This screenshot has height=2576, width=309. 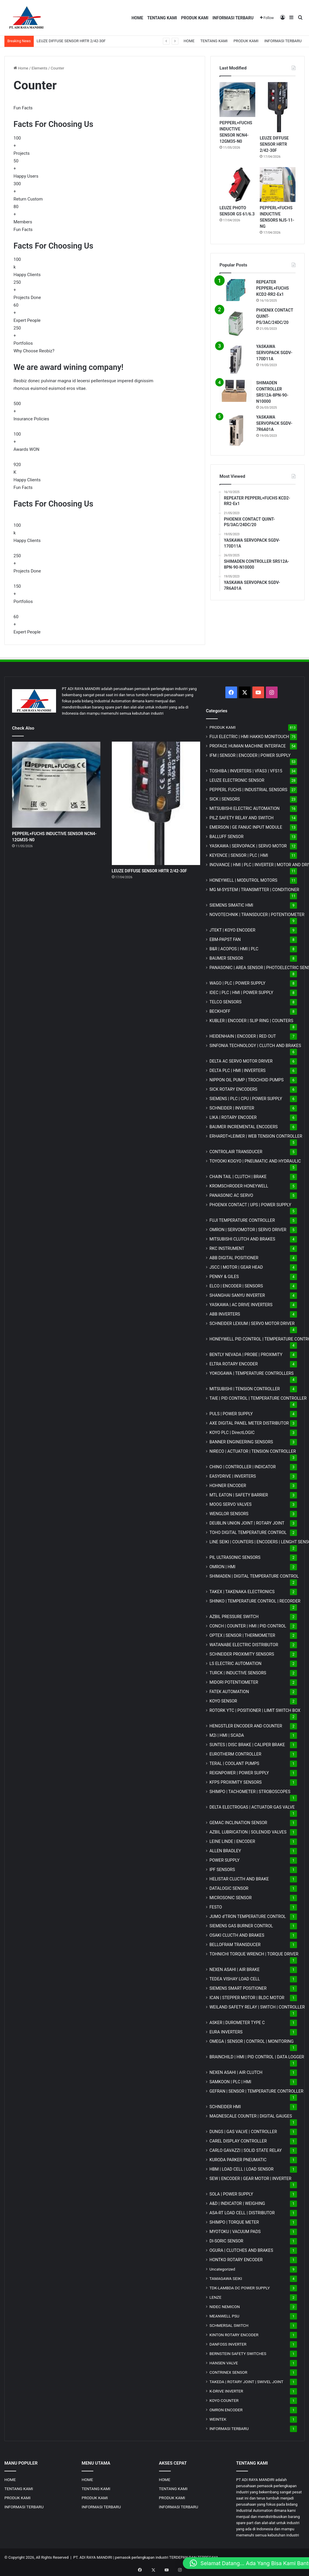 What do you see at coordinates (251, 1020) in the screenshot?
I see `KUBLER | ENCODER | SLIP RING | COUNTERS` at bounding box center [251, 1020].